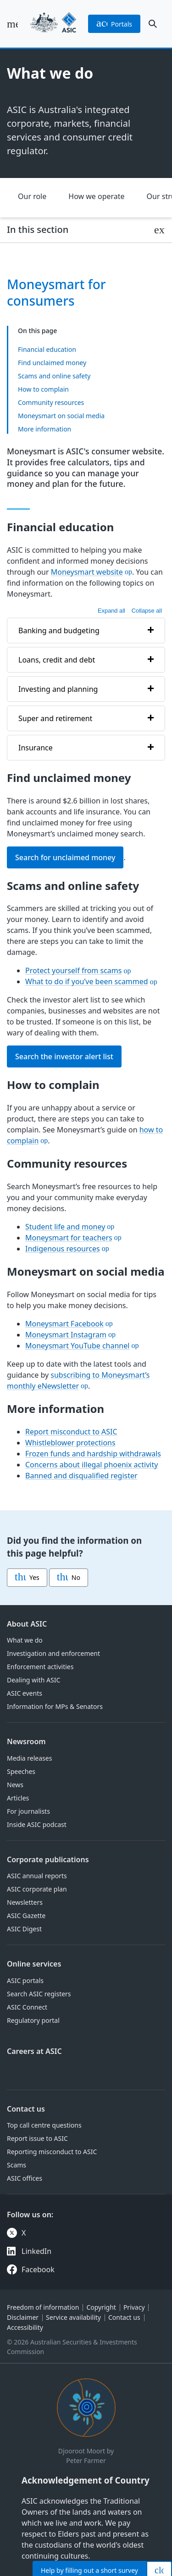 This screenshot has height=2576, width=172. I want to click on Moneysmart on social media, so click(61, 415).